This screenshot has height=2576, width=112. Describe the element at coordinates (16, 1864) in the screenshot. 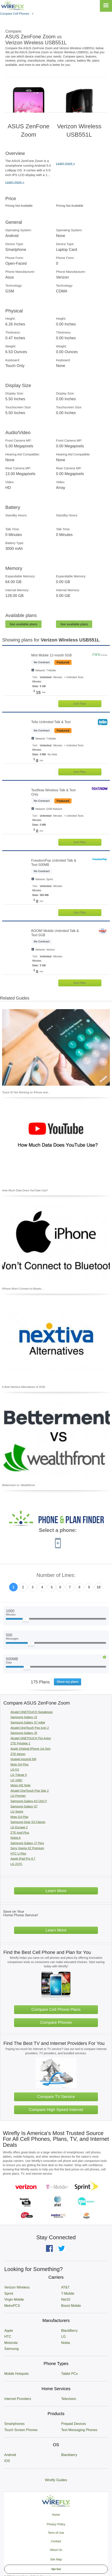

I see `LG 237C` at that location.